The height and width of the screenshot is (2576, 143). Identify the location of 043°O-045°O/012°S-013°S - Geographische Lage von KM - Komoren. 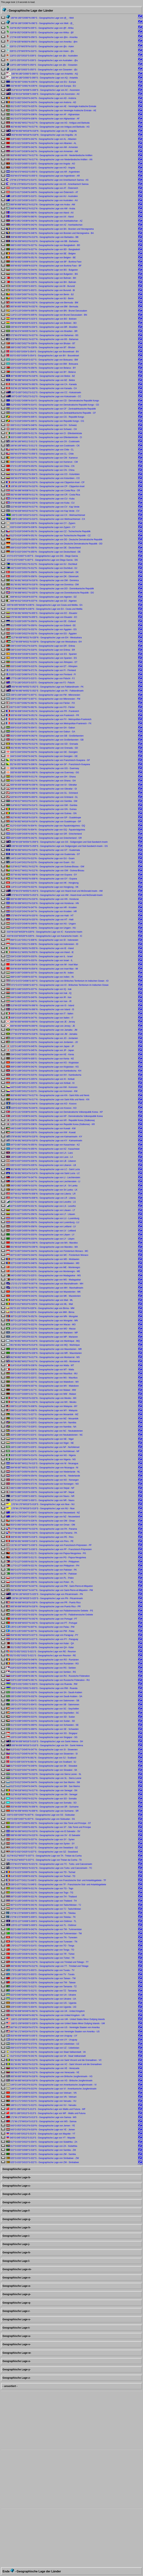
(43, 1087).